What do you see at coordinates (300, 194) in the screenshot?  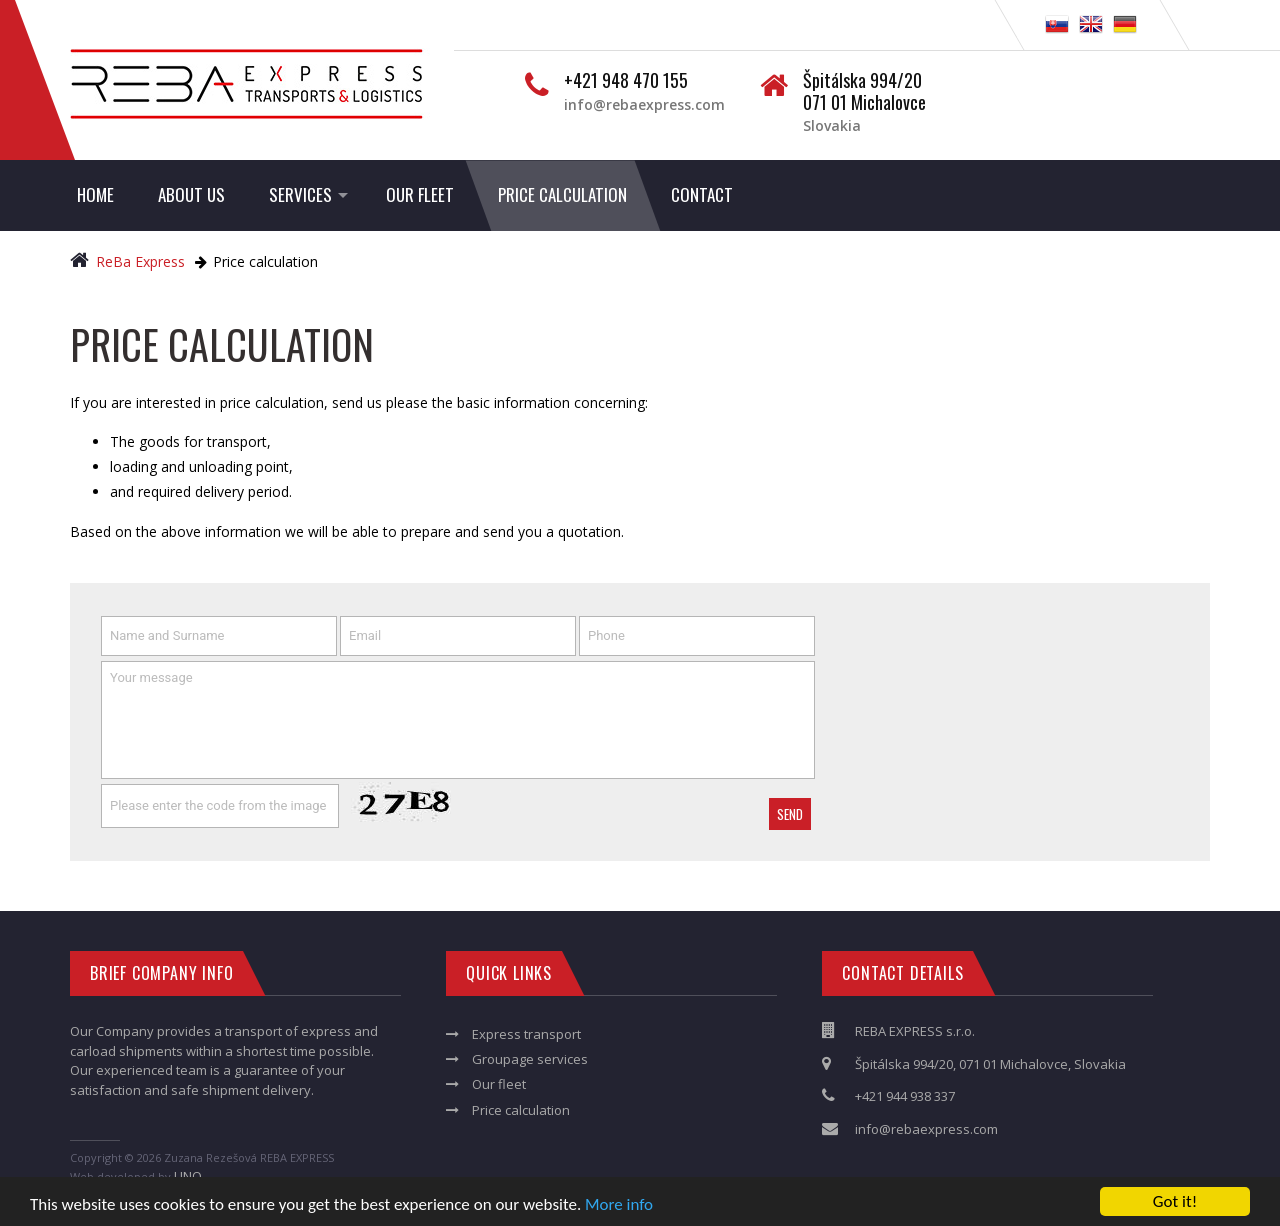 I see `Services` at bounding box center [300, 194].